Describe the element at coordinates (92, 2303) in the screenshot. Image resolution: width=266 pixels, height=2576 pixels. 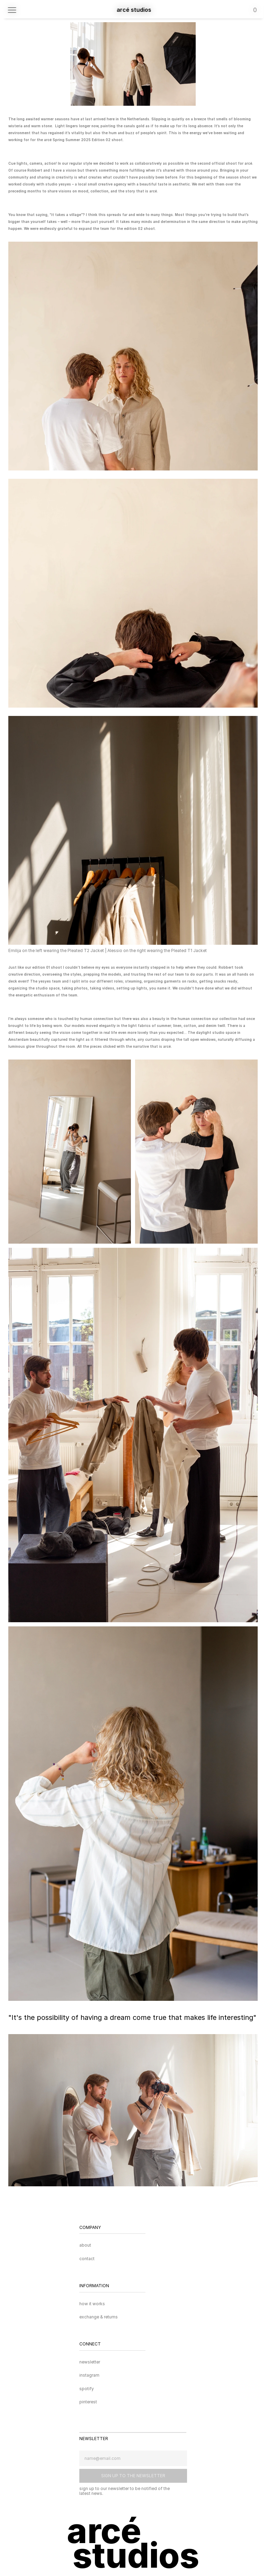
I see `how it works` at that location.